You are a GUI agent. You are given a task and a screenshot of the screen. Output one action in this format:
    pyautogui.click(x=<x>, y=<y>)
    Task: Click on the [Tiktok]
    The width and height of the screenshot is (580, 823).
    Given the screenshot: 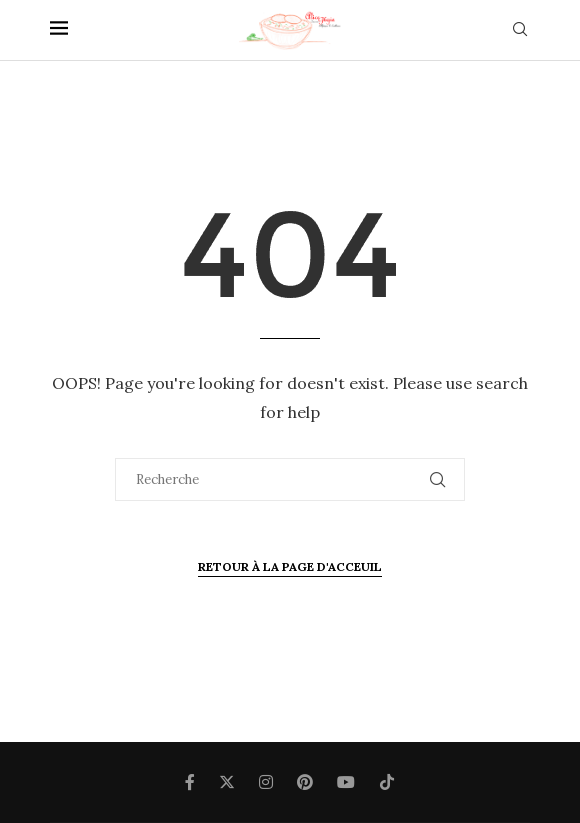 What is the action you would take?
    pyautogui.click(x=387, y=782)
    